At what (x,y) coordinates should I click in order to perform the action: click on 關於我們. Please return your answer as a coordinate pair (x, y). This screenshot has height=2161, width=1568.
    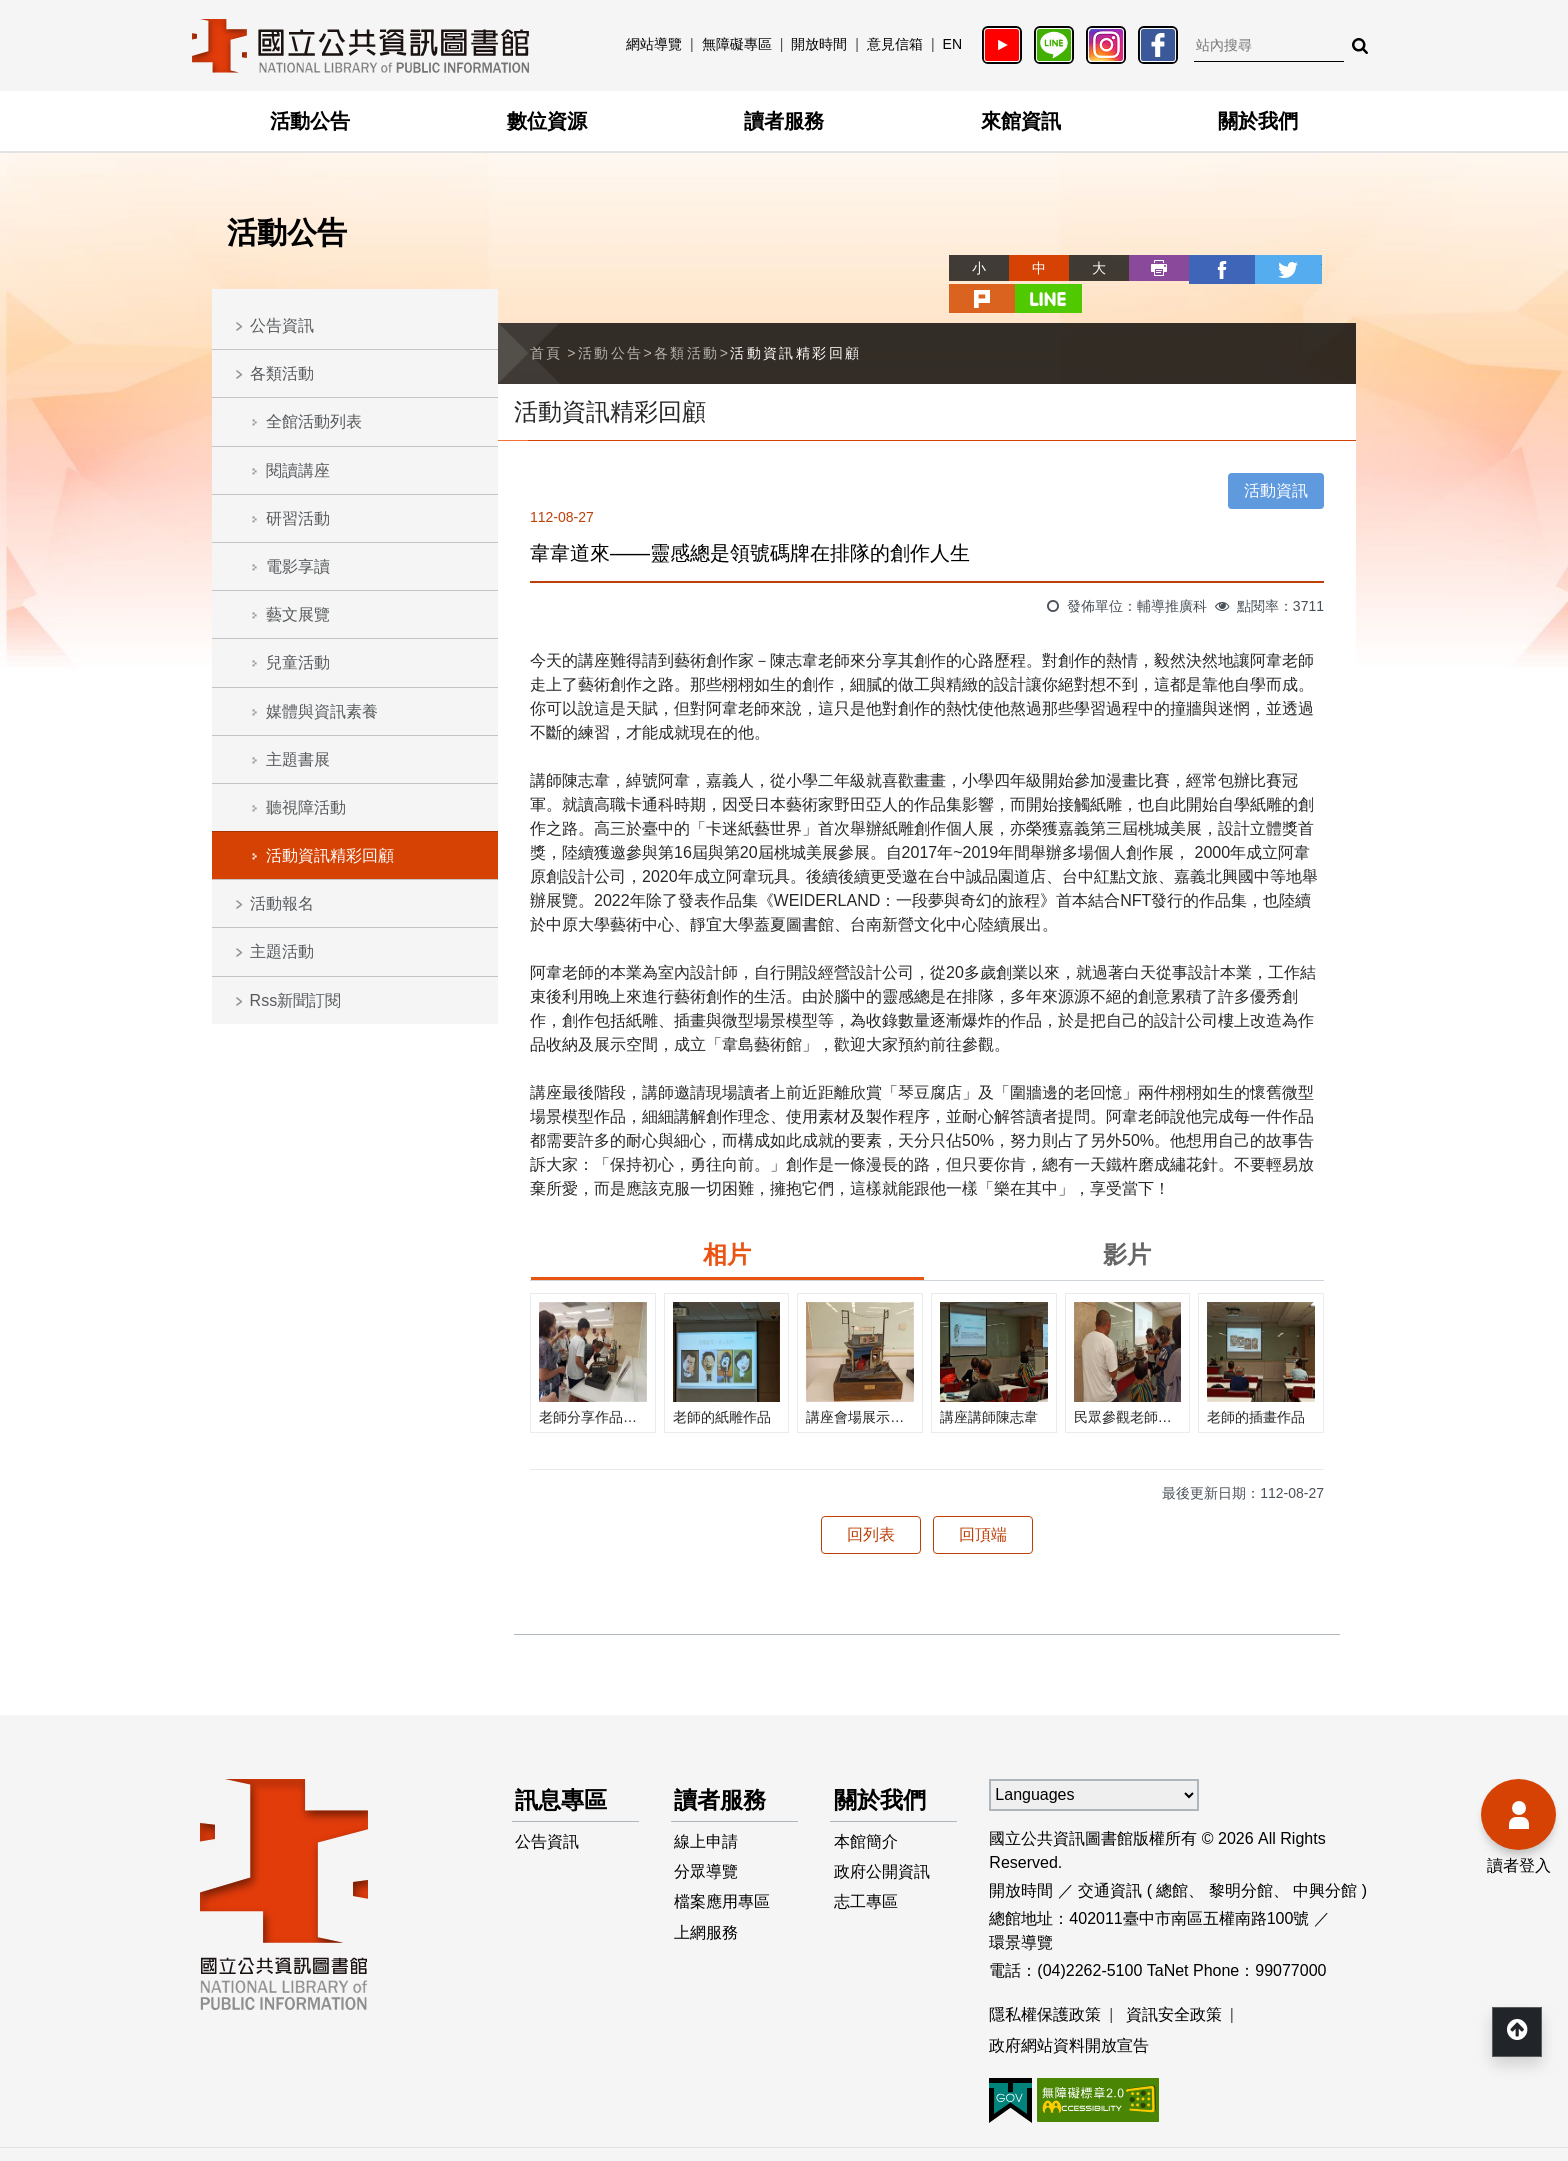
    Looking at the image, I should click on (1258, 121).